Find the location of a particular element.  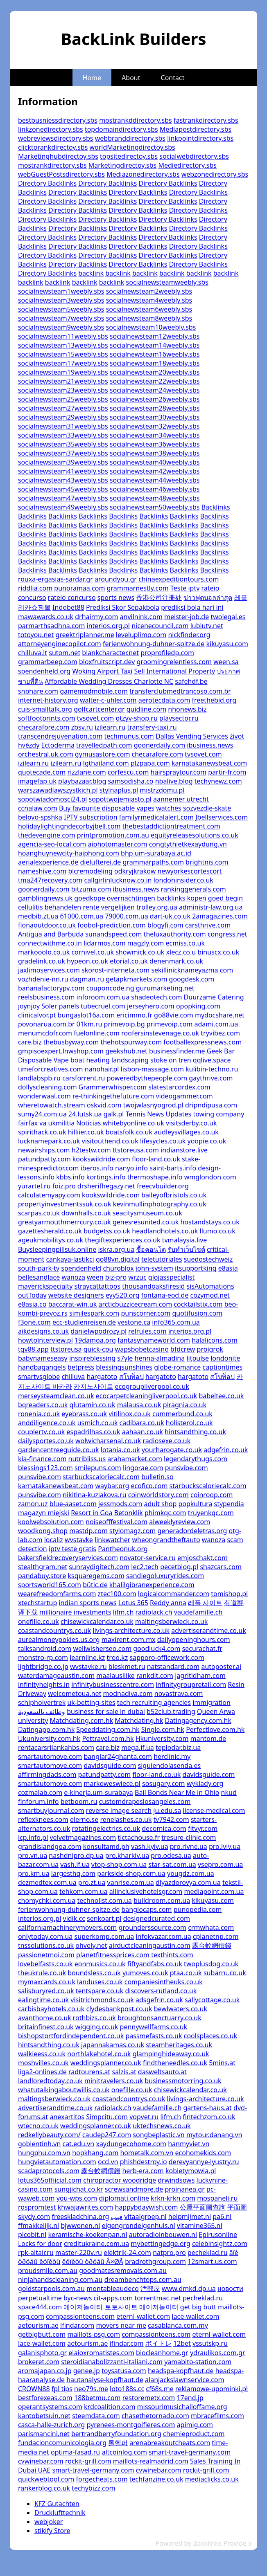

wellwisherseo.com is located at coordinates (102, 1648).